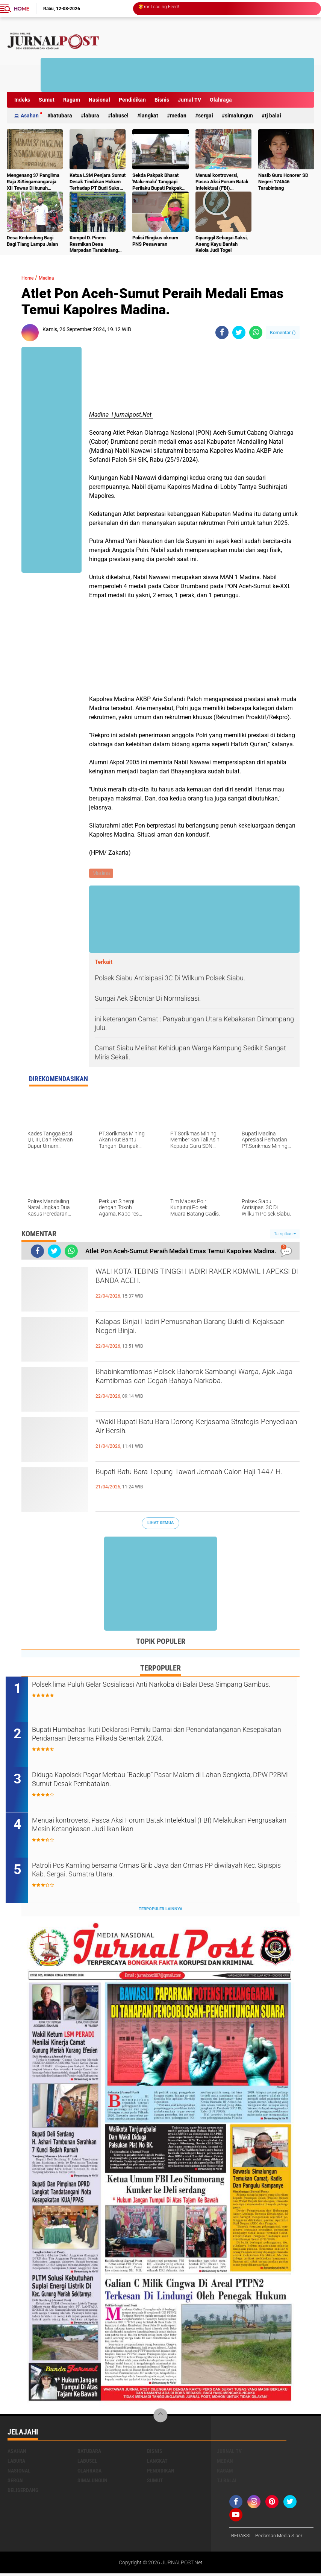 The width and height of the screenshot is (321, 2576). What do you see at coordinates (21, 8) in the screenshot?
I see `Home` at bounding box center [21, 8].